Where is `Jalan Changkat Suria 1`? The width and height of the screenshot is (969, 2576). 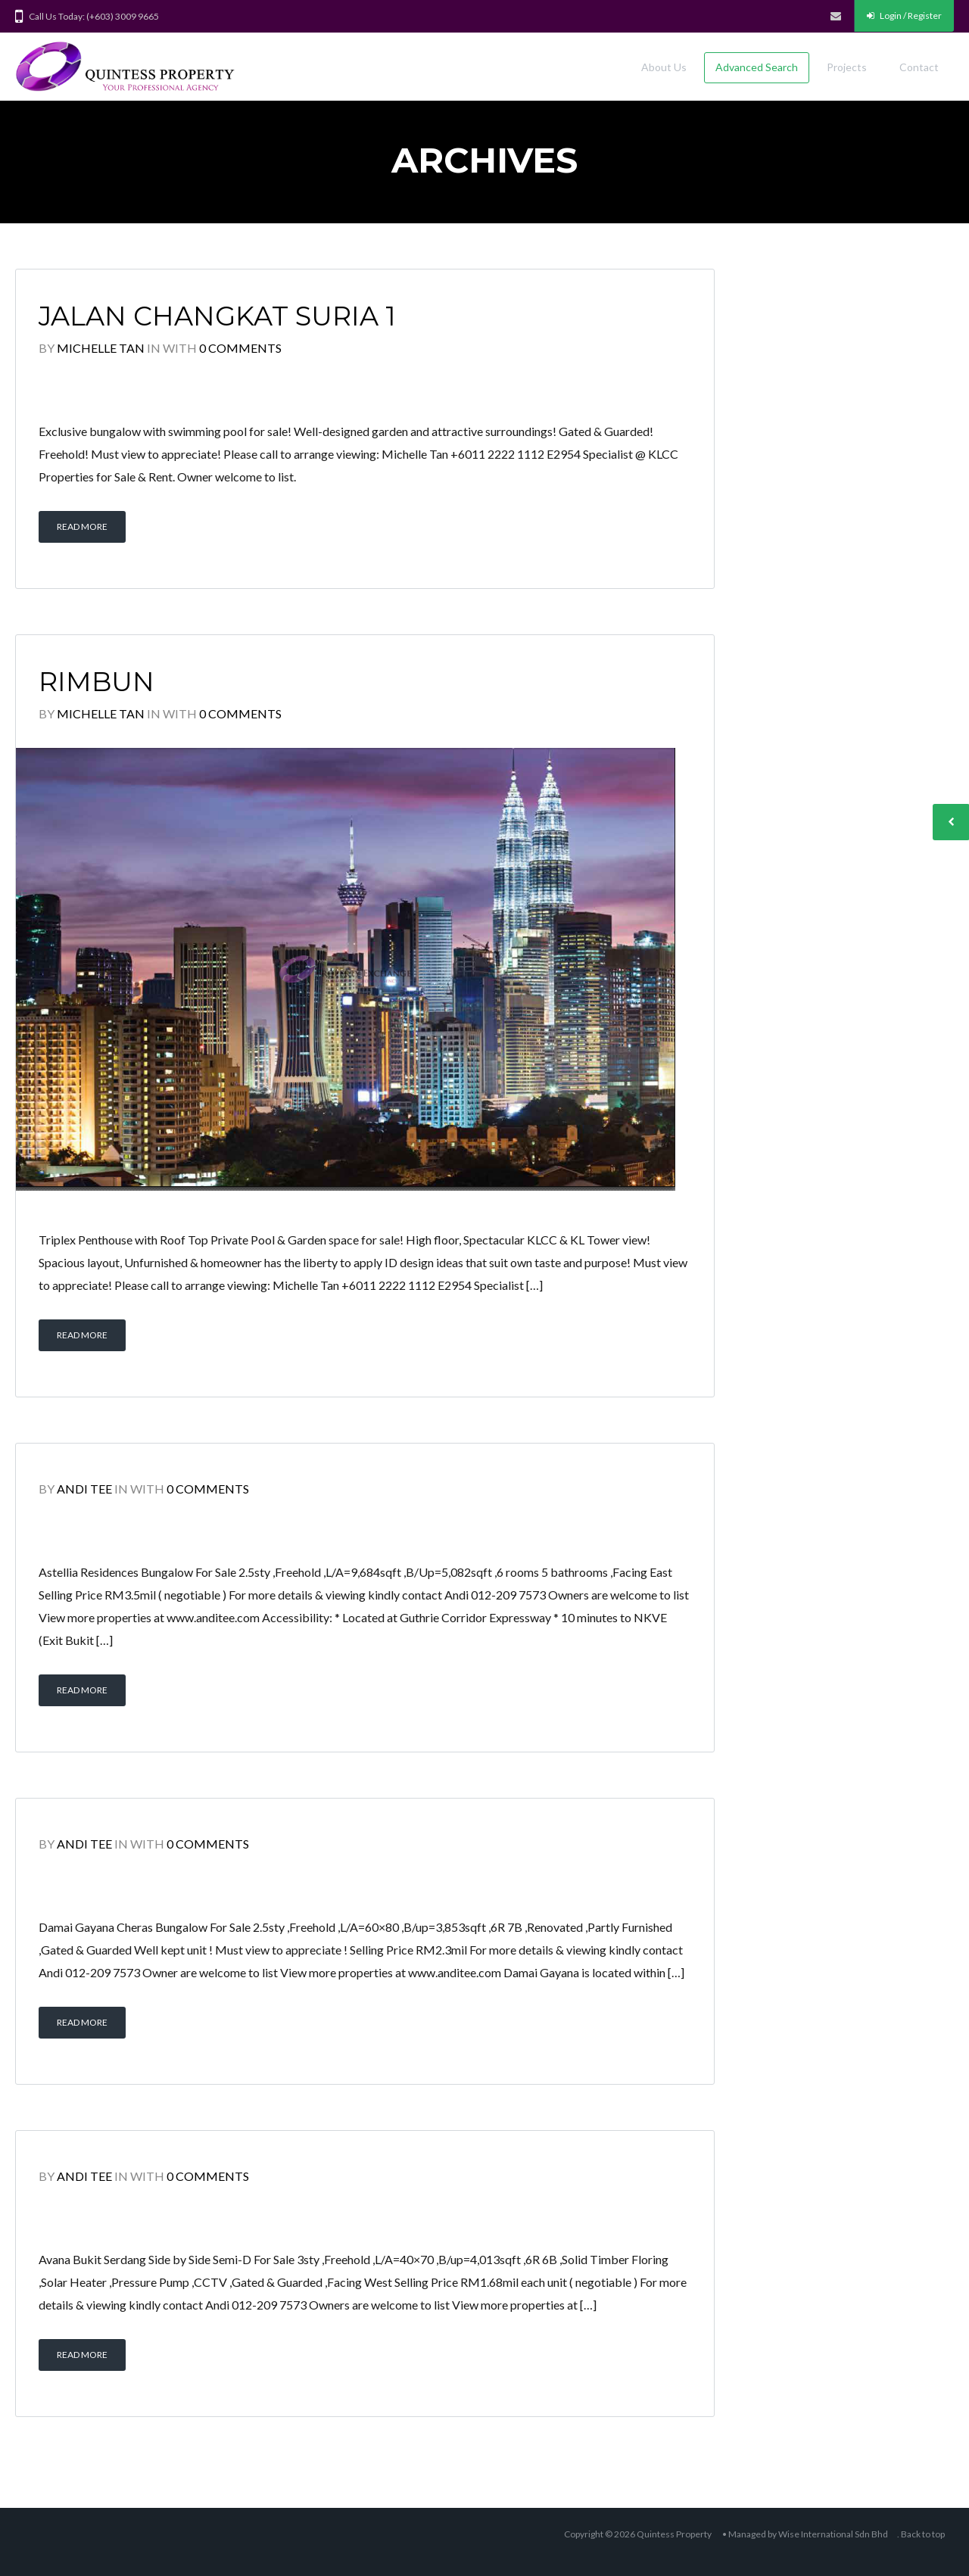 Jalan Changkat Suria 1 is located at coordinates (217, 316).